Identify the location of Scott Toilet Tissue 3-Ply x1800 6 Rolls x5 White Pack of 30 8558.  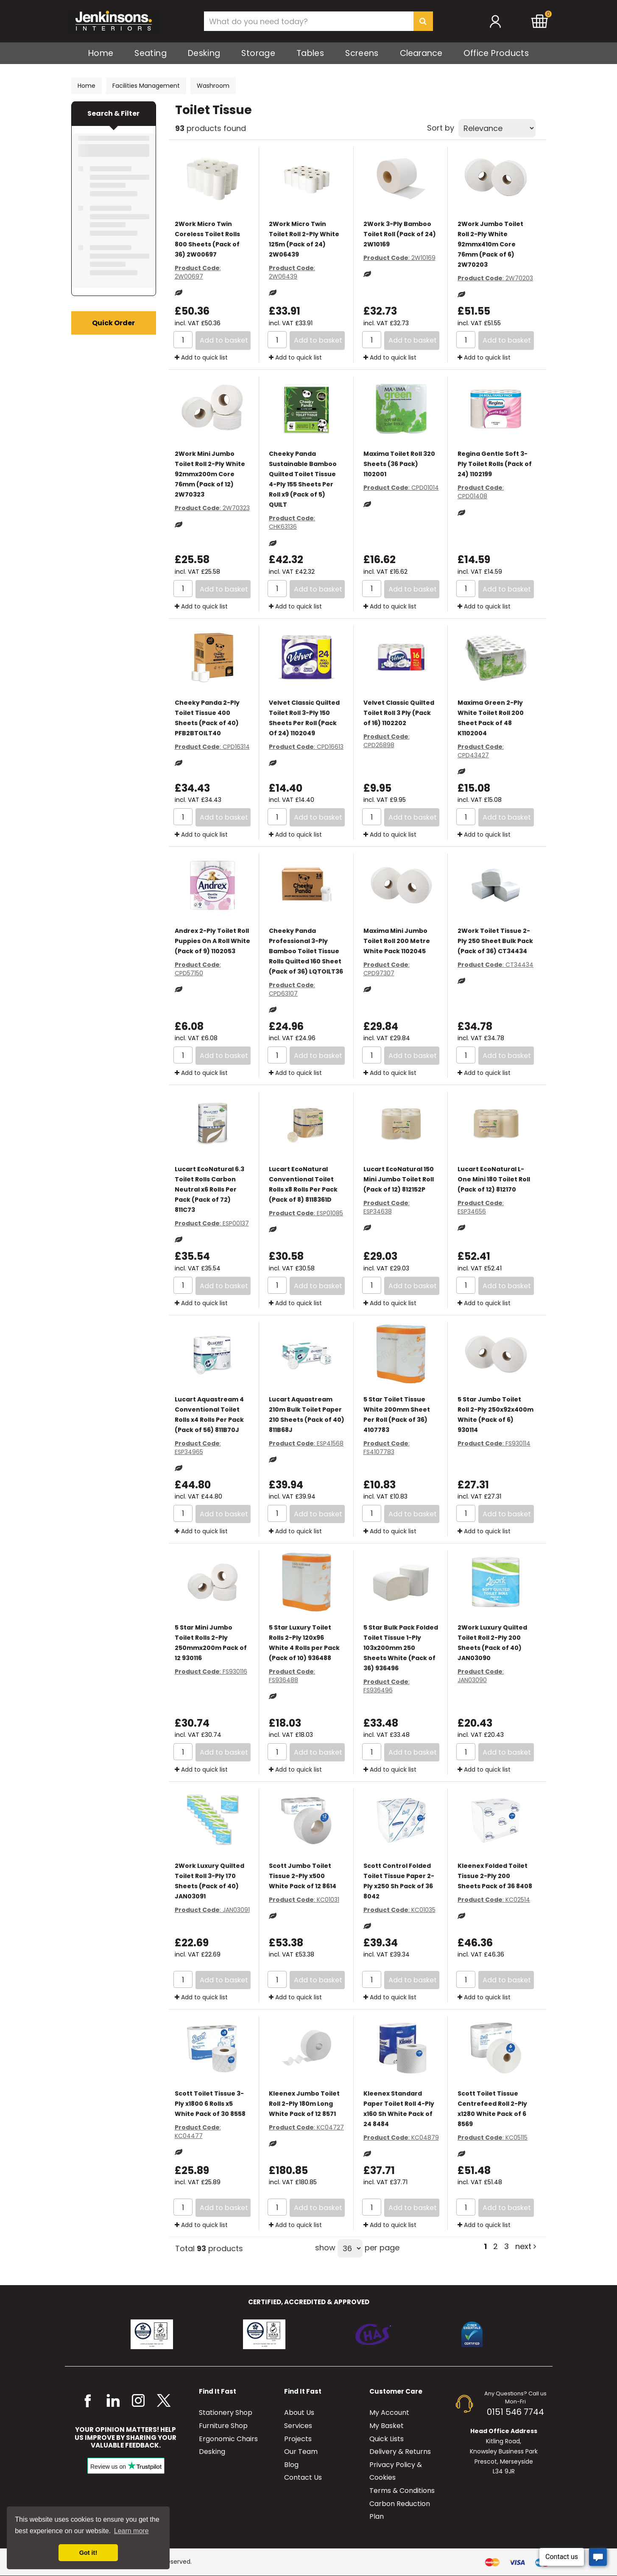
(210, 2103).